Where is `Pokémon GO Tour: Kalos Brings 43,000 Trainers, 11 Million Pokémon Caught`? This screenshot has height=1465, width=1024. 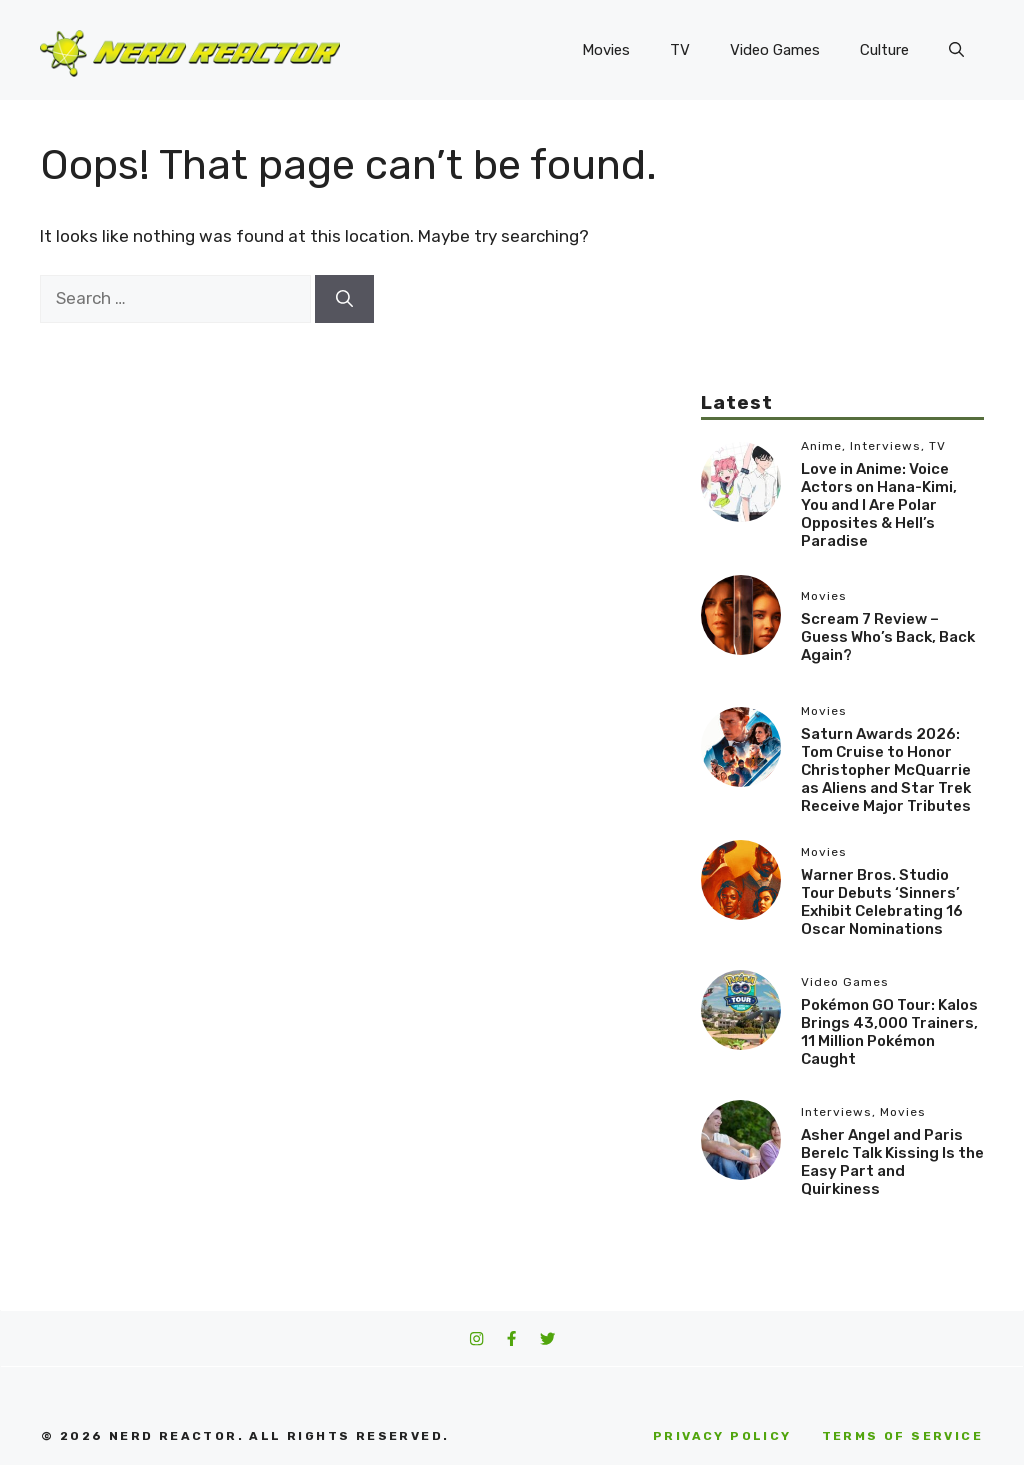
Pokémon GO Tour: Kalos Brings 43,000 Trainers, 11 Million Pokémon Caught is located at coordinates (889, 1032).